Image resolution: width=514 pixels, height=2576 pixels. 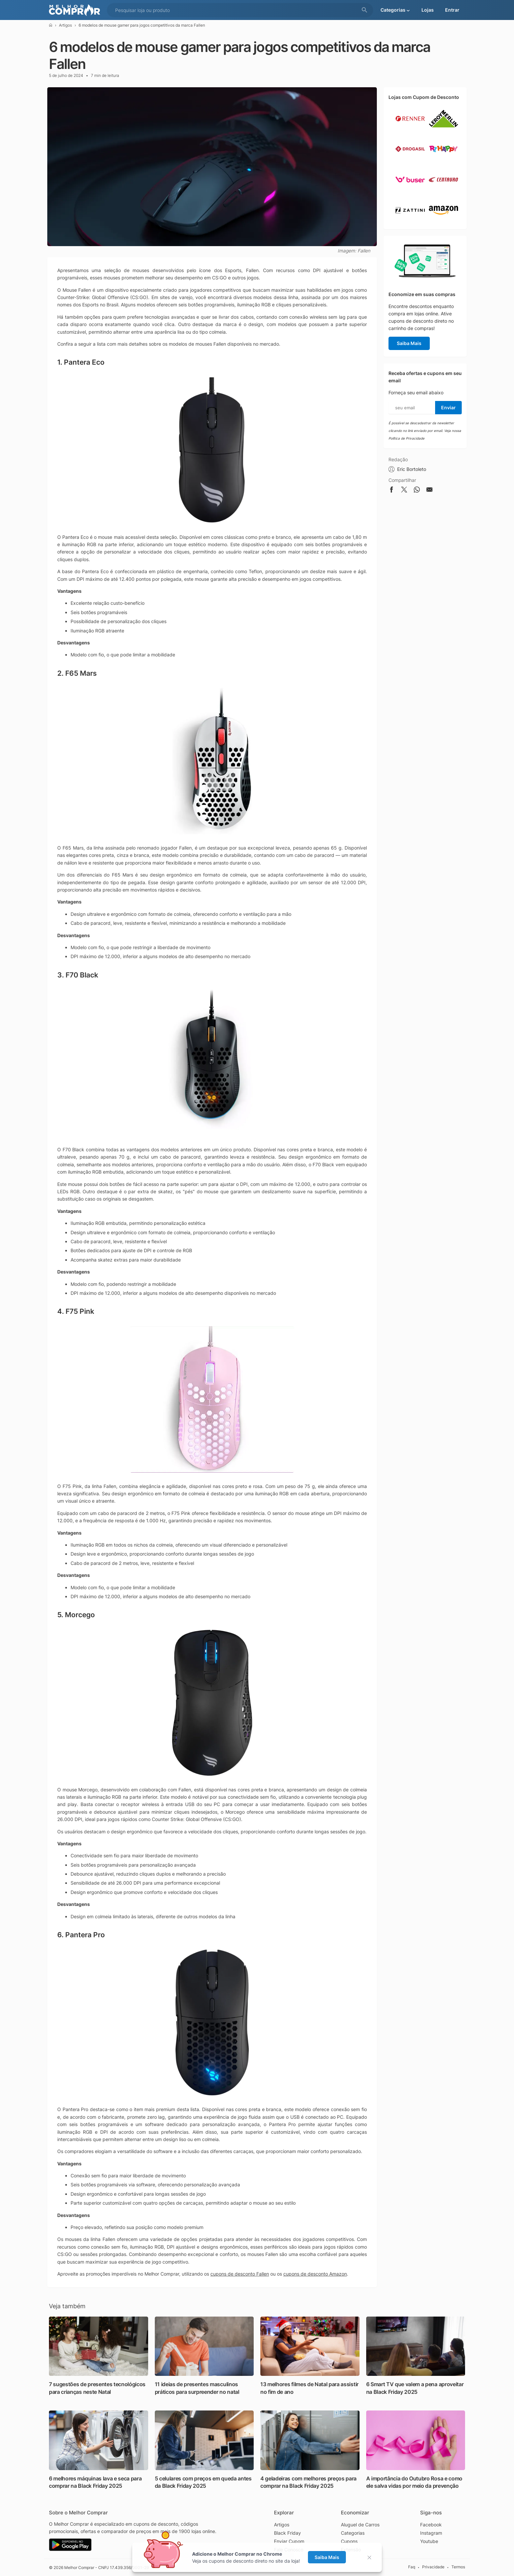 What do you see at coordinates (65, 25) in the screenshot?
I see `Artigos` at bounding box center [65, 25].